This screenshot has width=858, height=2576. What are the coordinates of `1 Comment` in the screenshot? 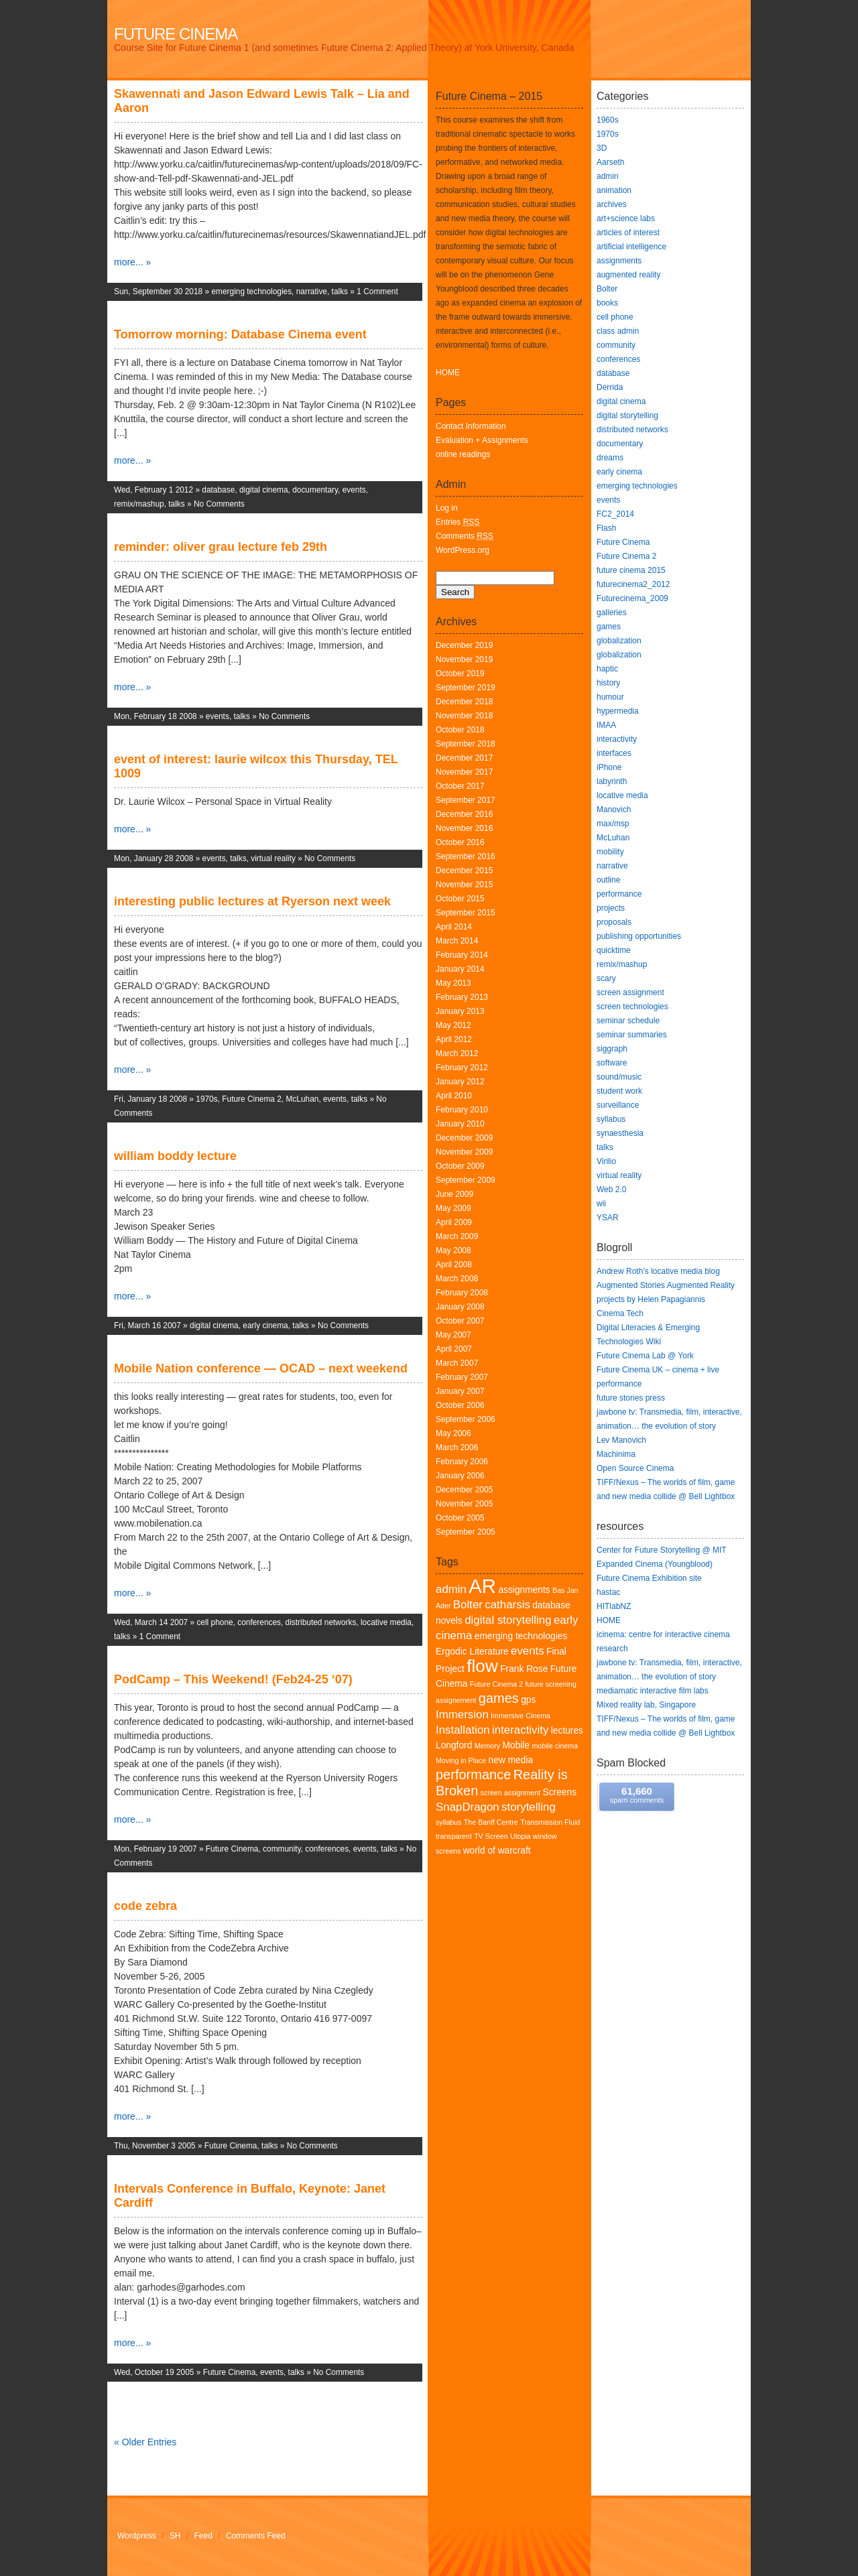 It's located at (377, 291).